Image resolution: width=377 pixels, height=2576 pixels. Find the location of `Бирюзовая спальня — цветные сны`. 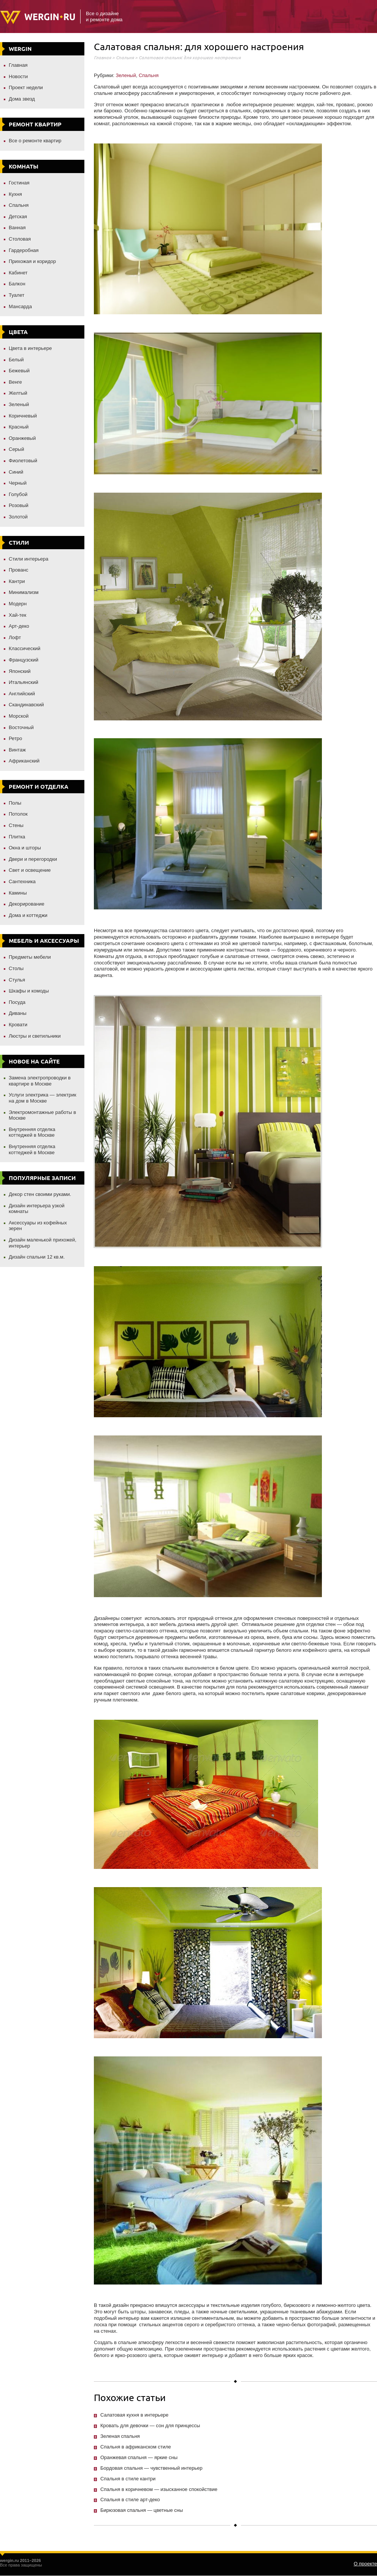

Бирюзовая спальня — цветные сны is located at coordinates (141, 2510).